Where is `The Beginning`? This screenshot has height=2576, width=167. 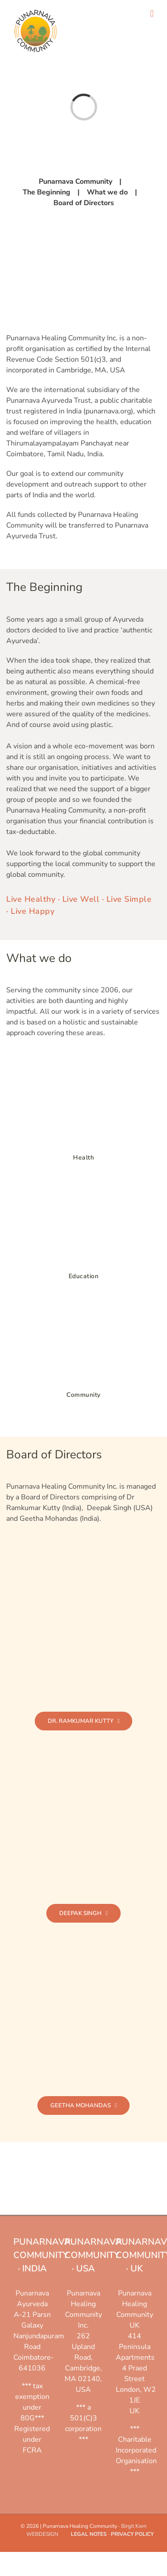 The Beginning is located at coordinates (46, 192).